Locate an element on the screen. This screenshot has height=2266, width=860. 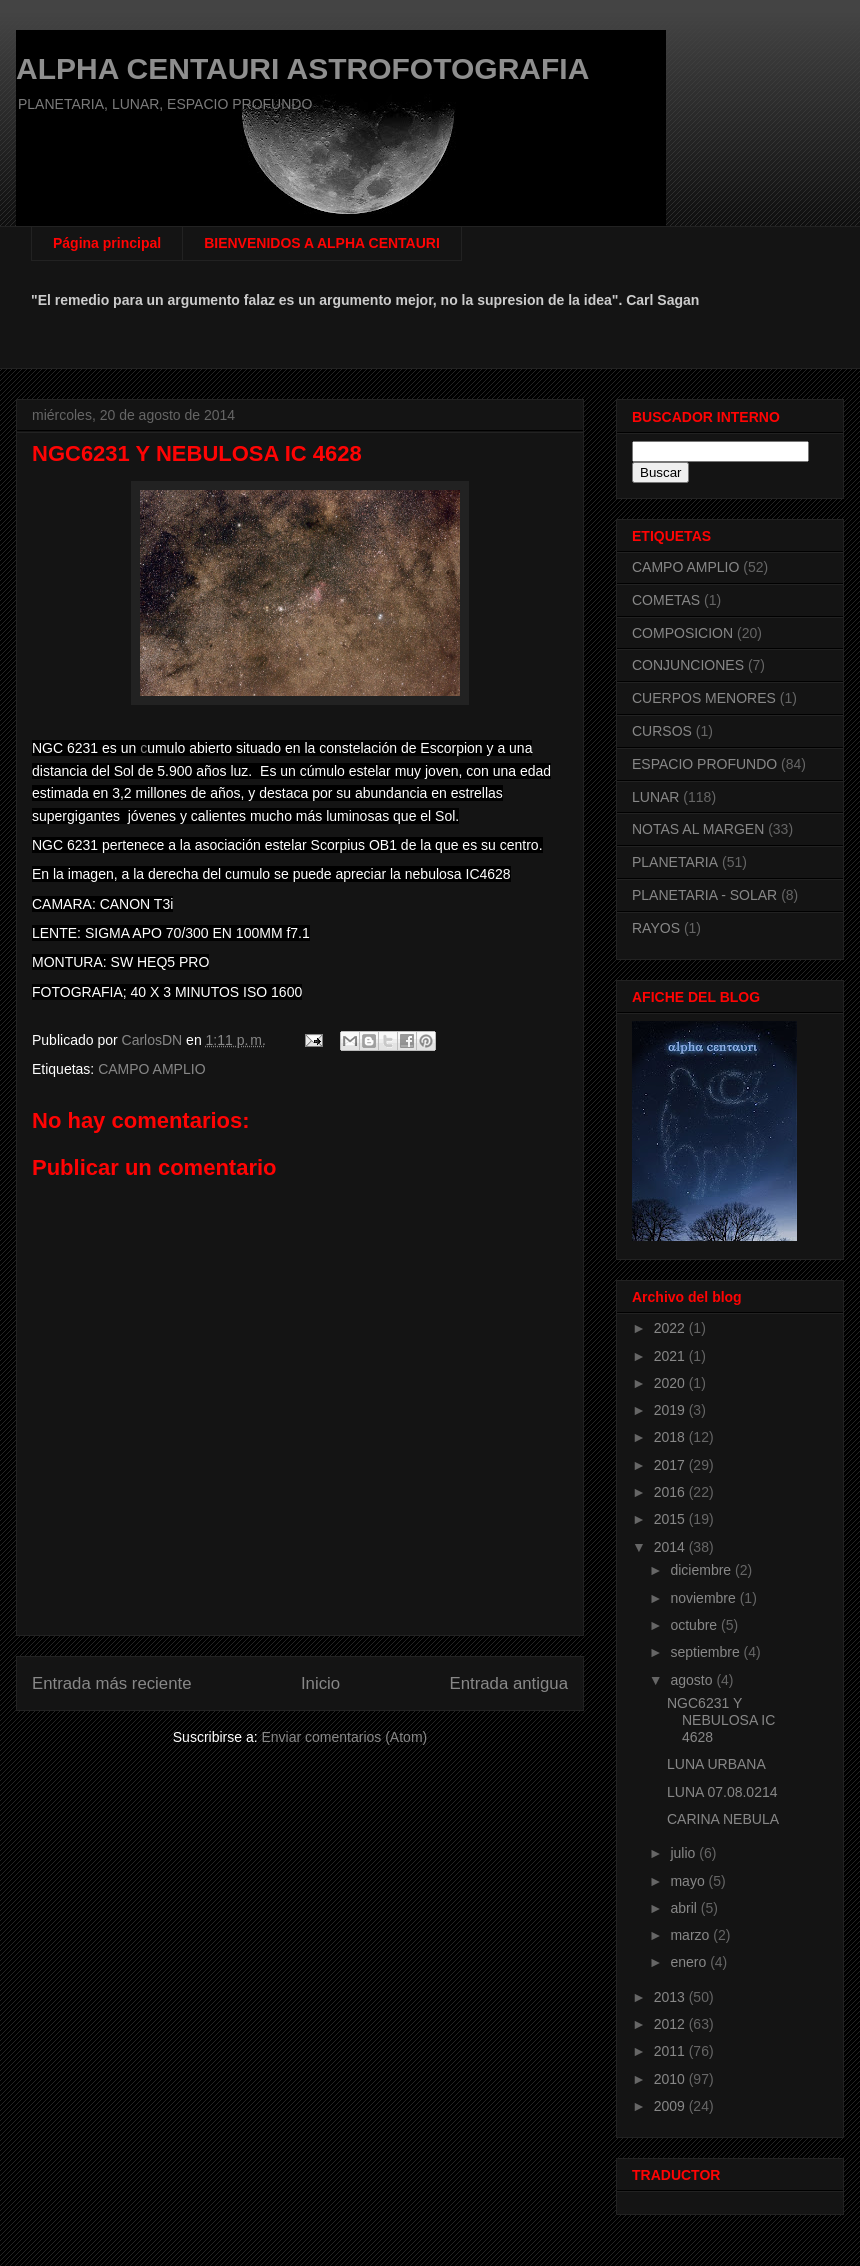
marzo is located at coordinates (691, 1935).